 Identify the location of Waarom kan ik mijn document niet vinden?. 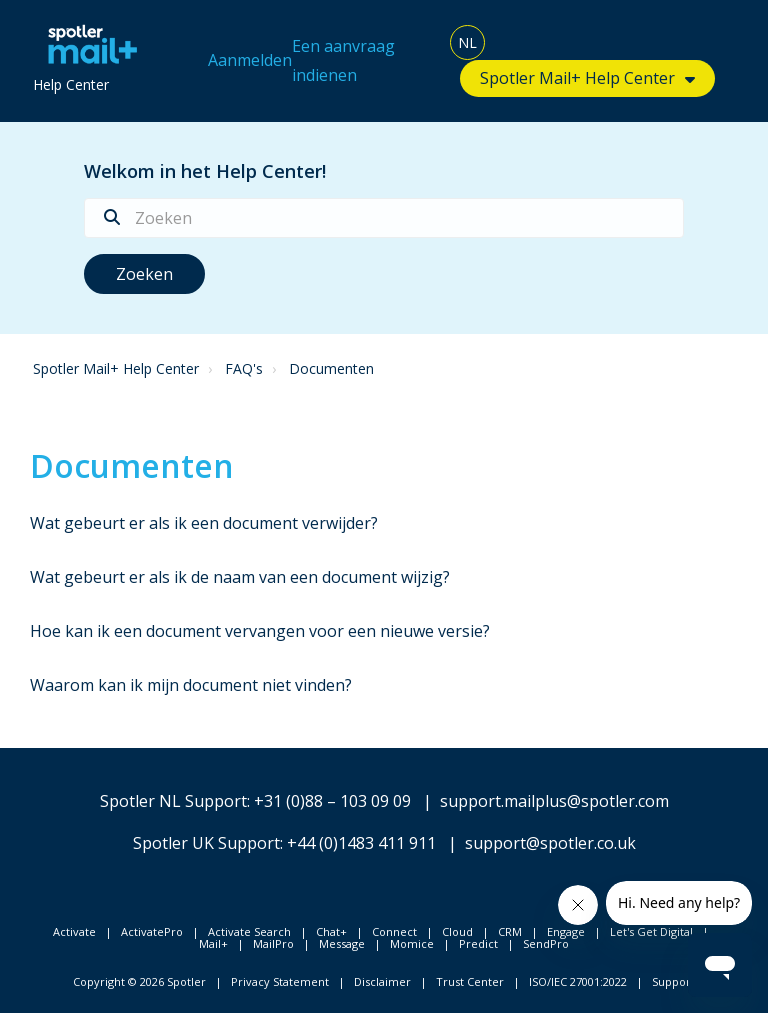
(191, 685).